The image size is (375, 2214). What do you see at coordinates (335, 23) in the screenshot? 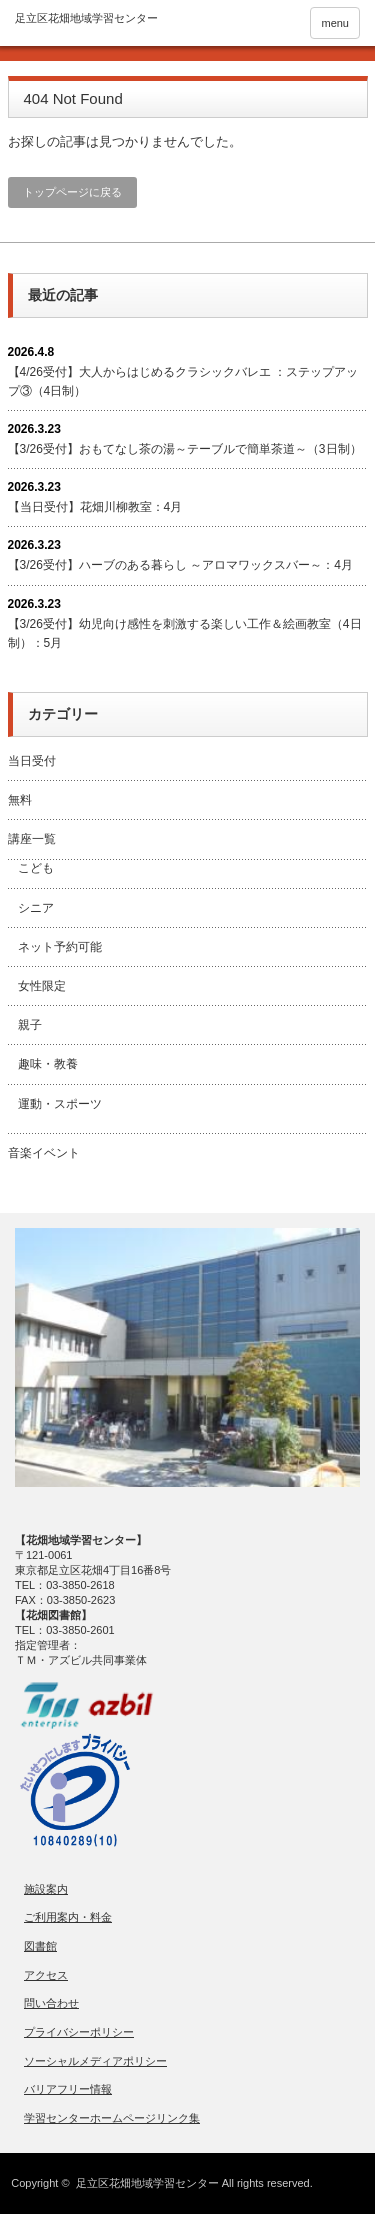
I see `menu` at bounding box center [335, 23].